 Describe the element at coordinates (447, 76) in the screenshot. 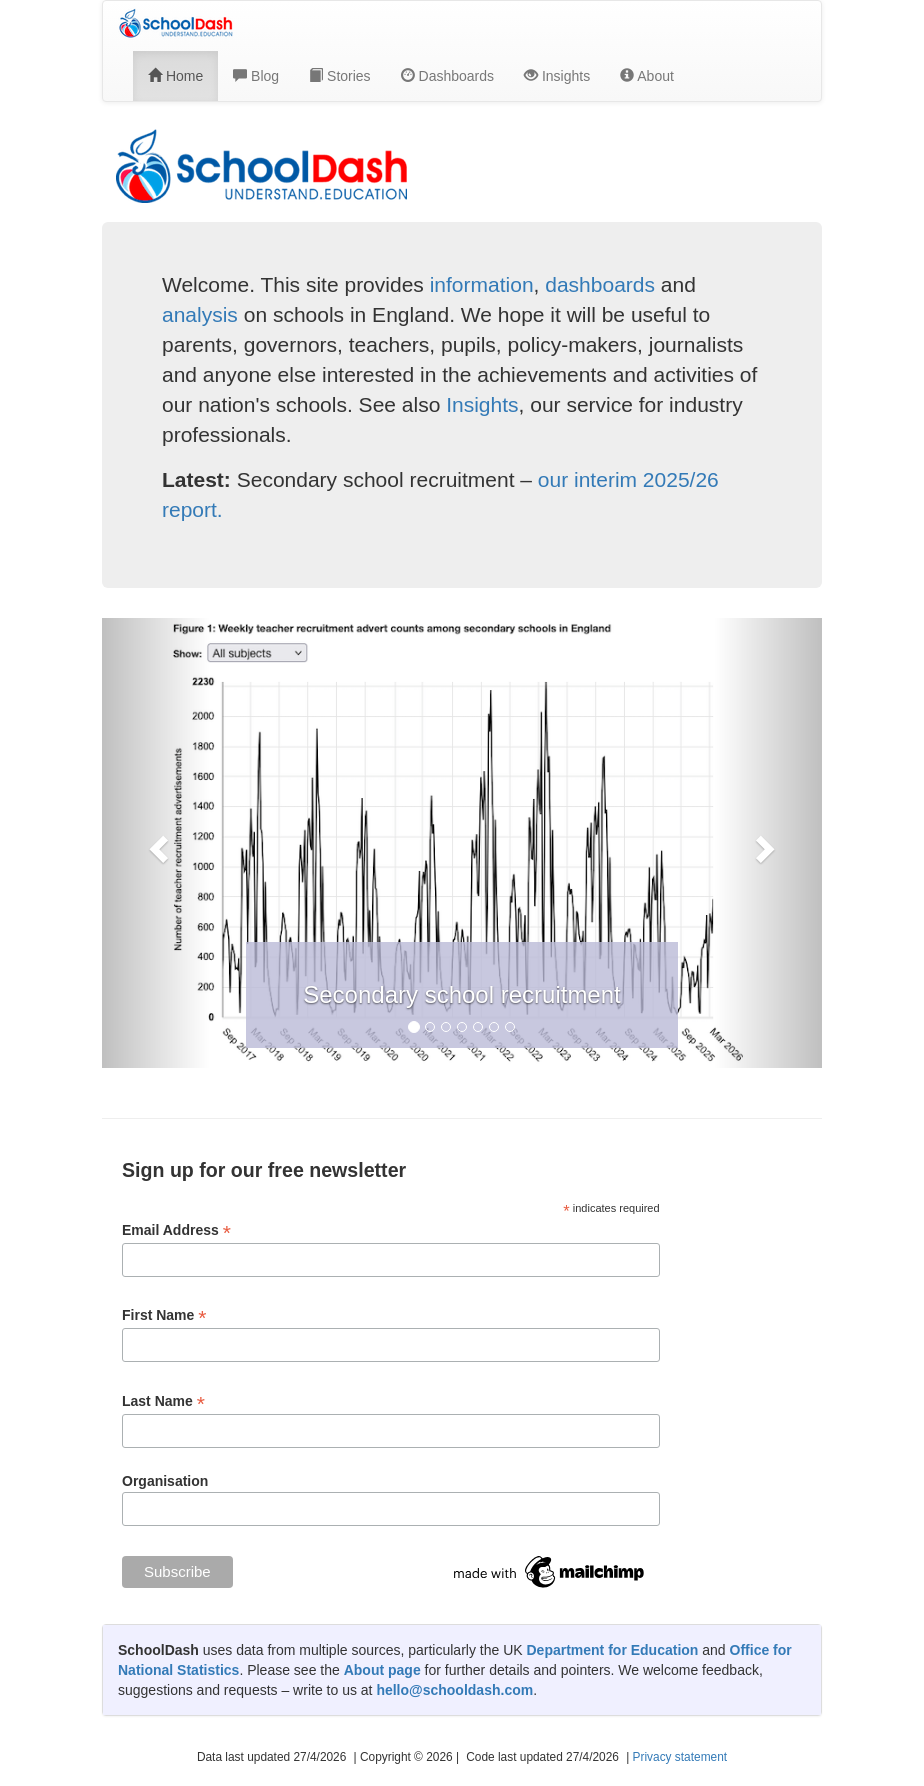

I see `Dashboards` at that location.